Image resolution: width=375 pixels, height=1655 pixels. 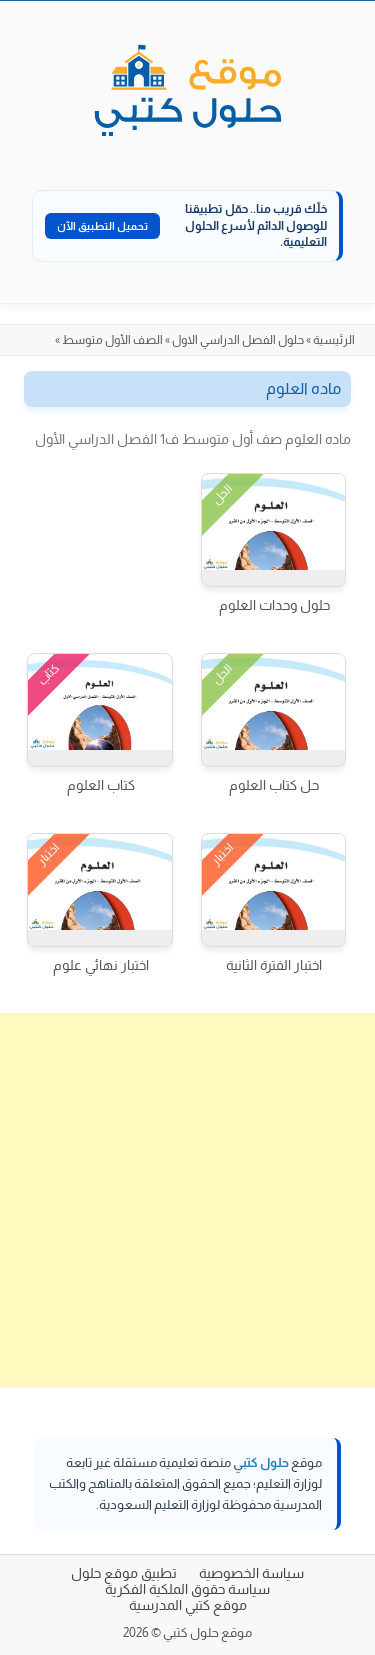 What do you see at coordinates (334, 340) in the screenshot?
I see `الرئيسية` at bounding box center [334, 340].